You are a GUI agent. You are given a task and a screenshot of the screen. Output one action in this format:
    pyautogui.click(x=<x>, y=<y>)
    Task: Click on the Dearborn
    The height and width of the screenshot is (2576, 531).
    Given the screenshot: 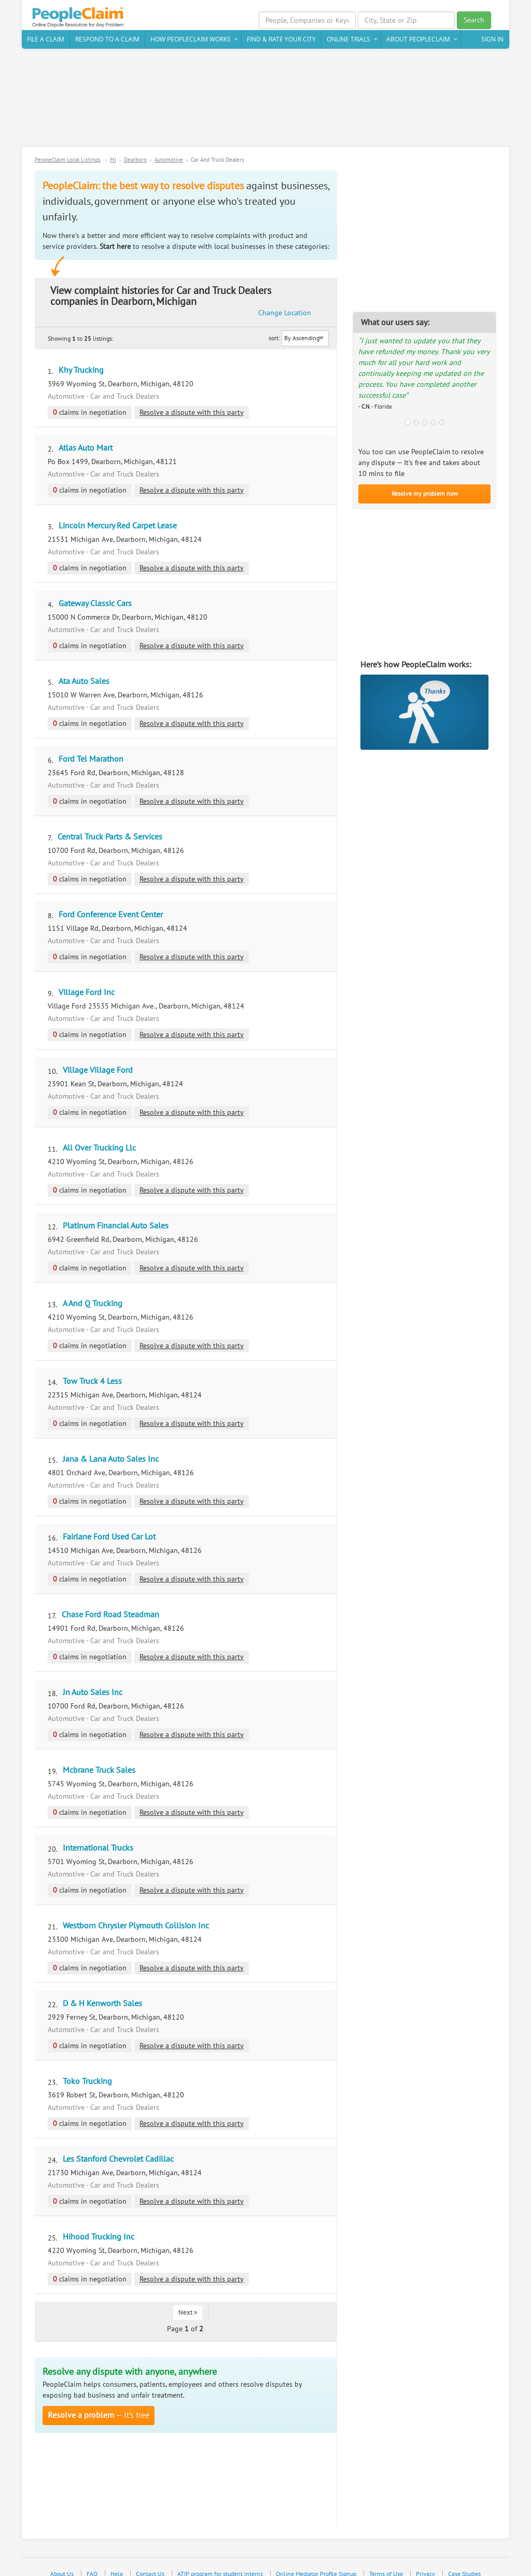 What is the action you would take?
    pyautogui.click(x=135, y=161)
    